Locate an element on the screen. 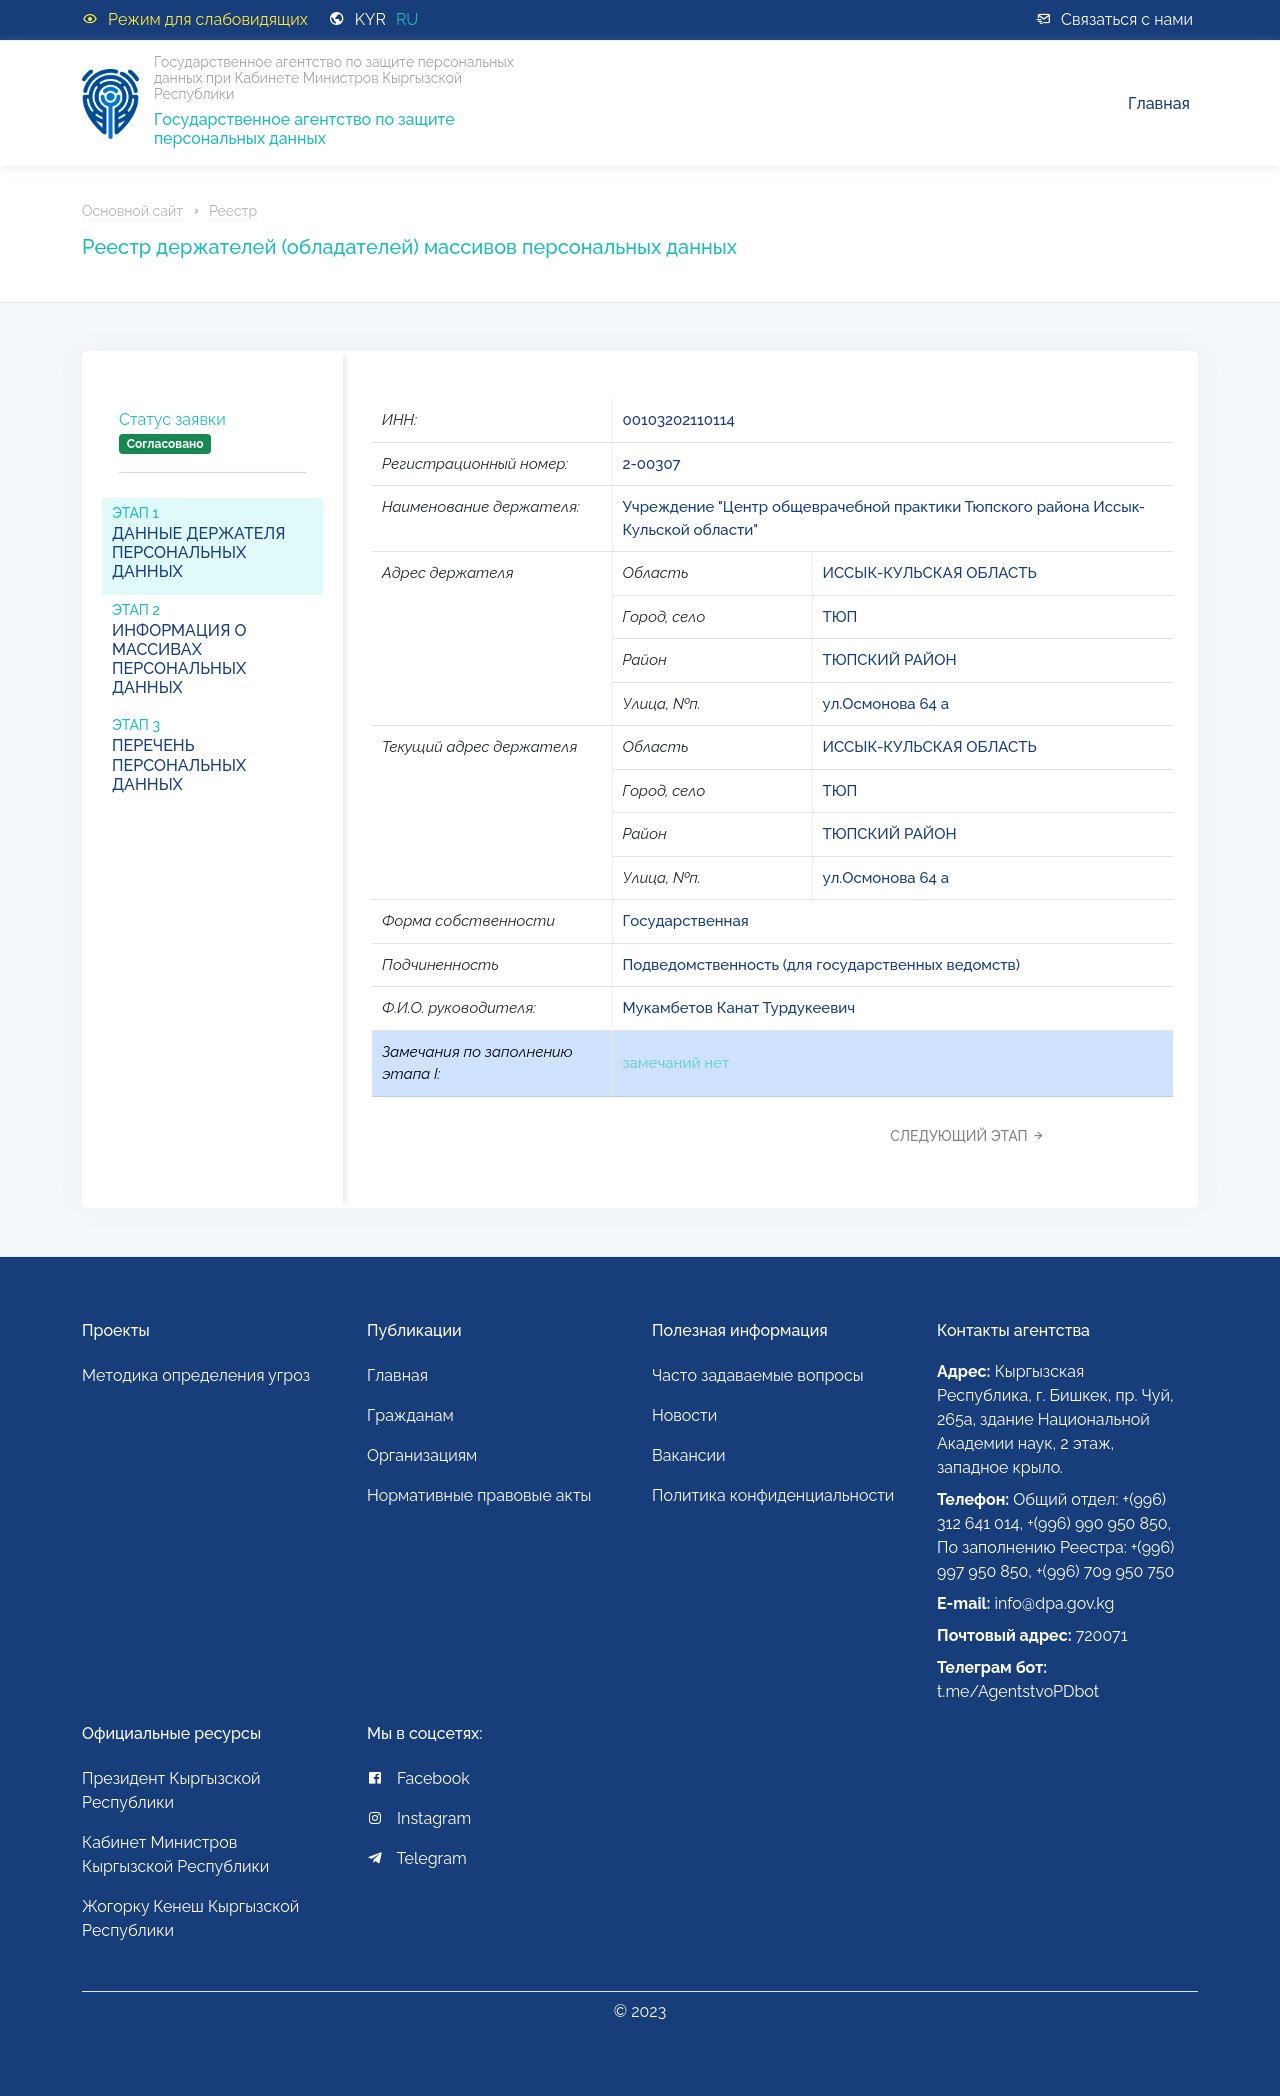 The width and height of the screenshot is (1280, 2096). Следующий этап is located at coordinates (972, 1136).